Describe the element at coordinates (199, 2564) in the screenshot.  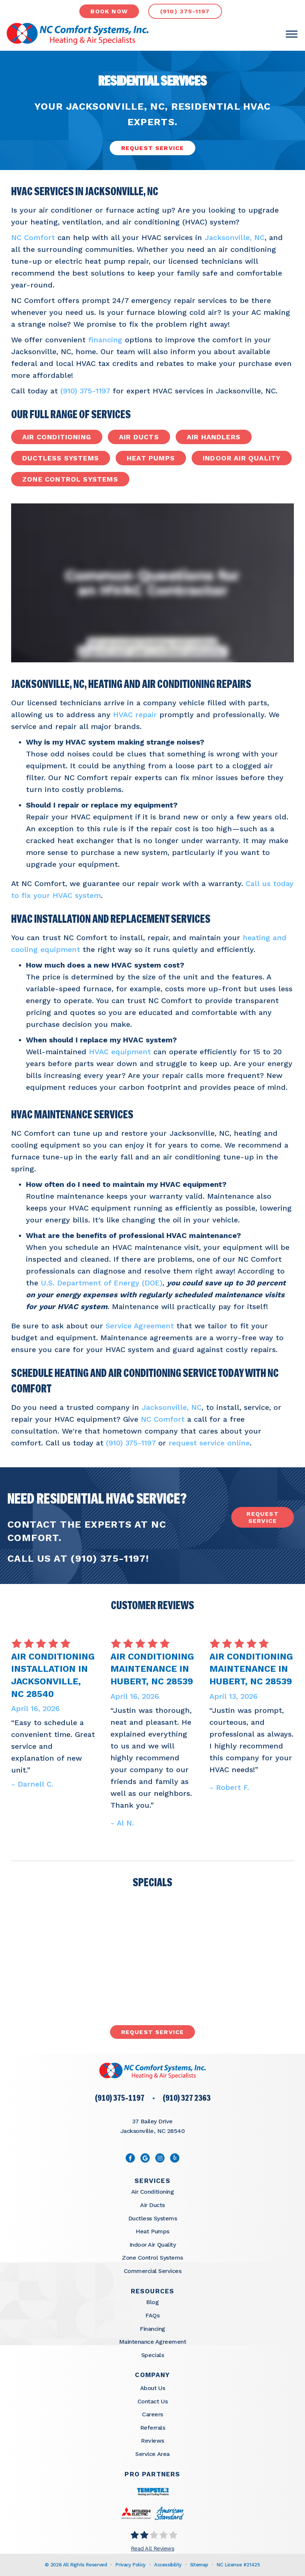
I see `Sitemap` at that location.